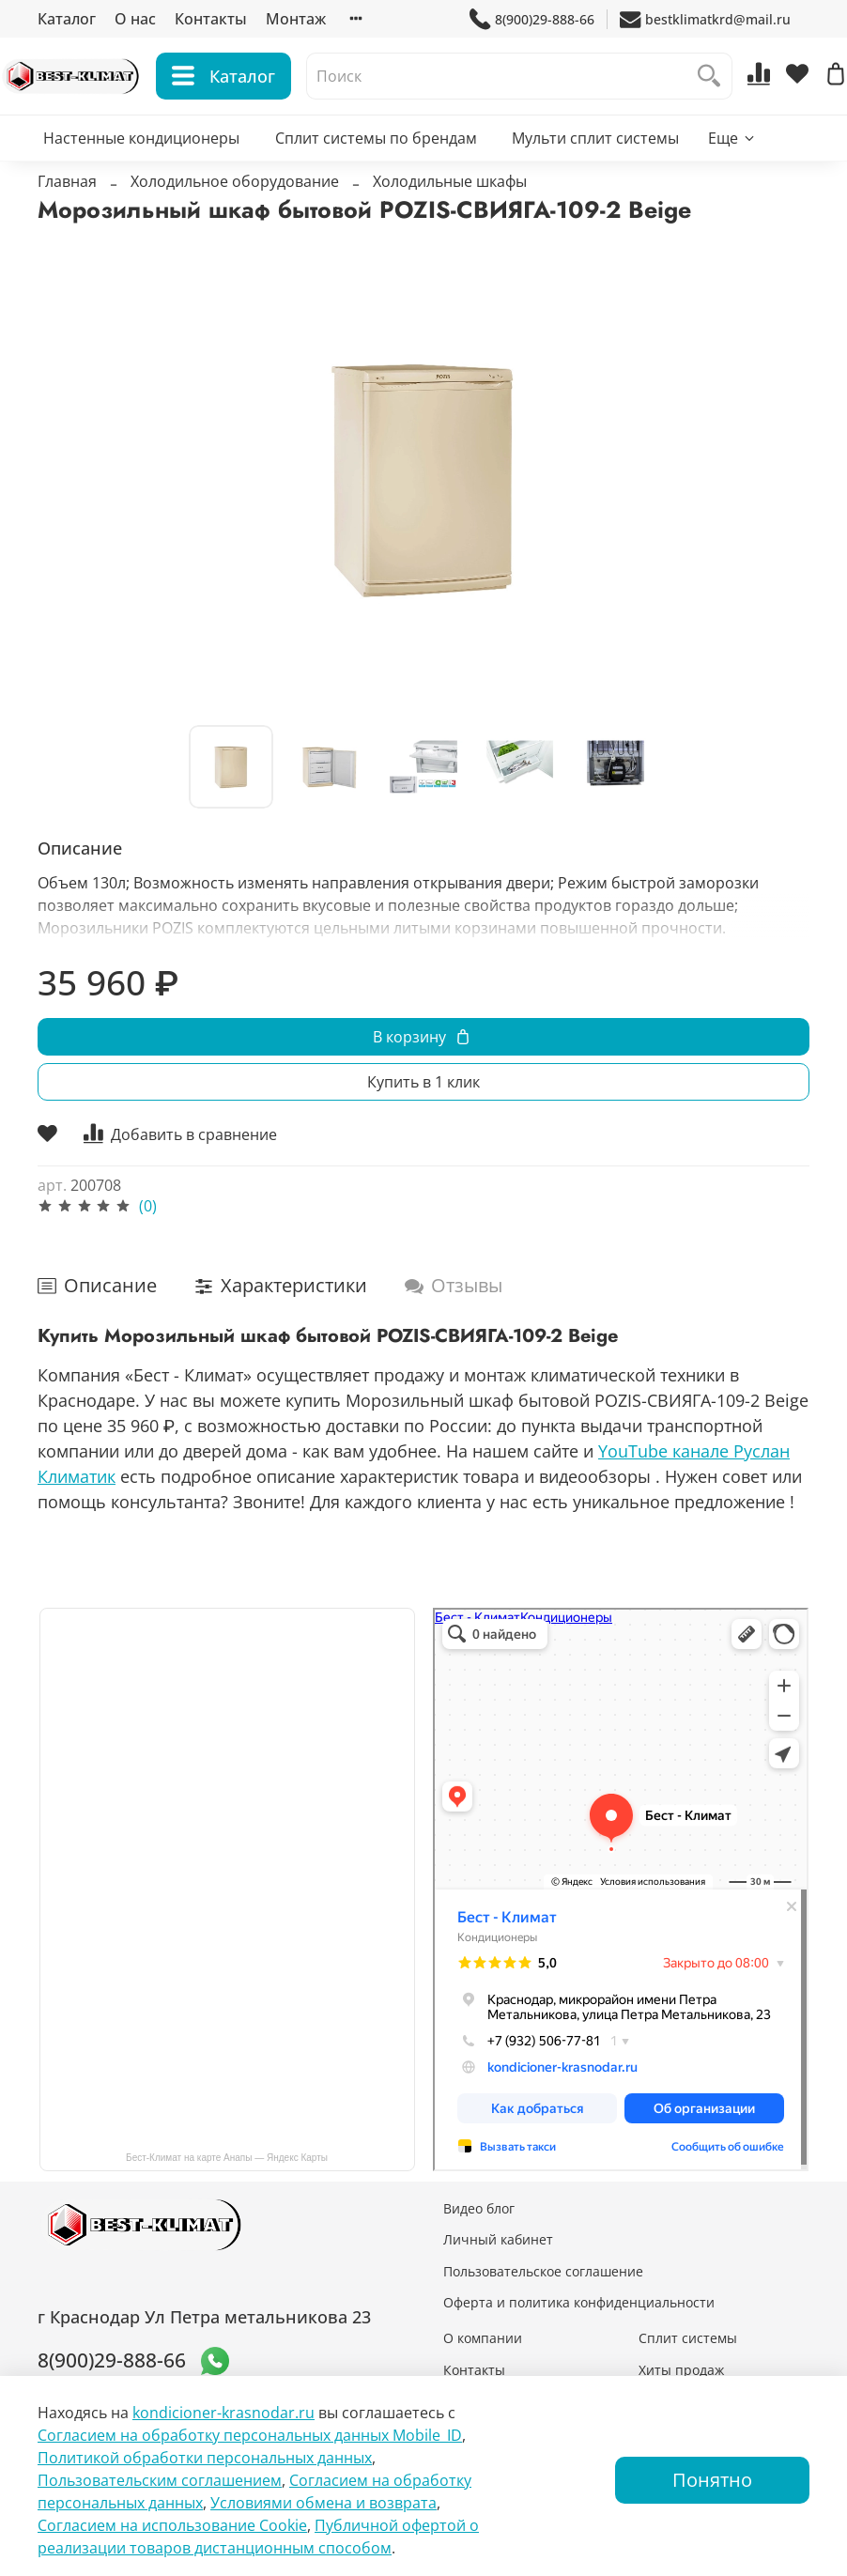 This screenshot has width=847, height=2576. I want to click on Настенные кондиционеры, so click(141, 174).